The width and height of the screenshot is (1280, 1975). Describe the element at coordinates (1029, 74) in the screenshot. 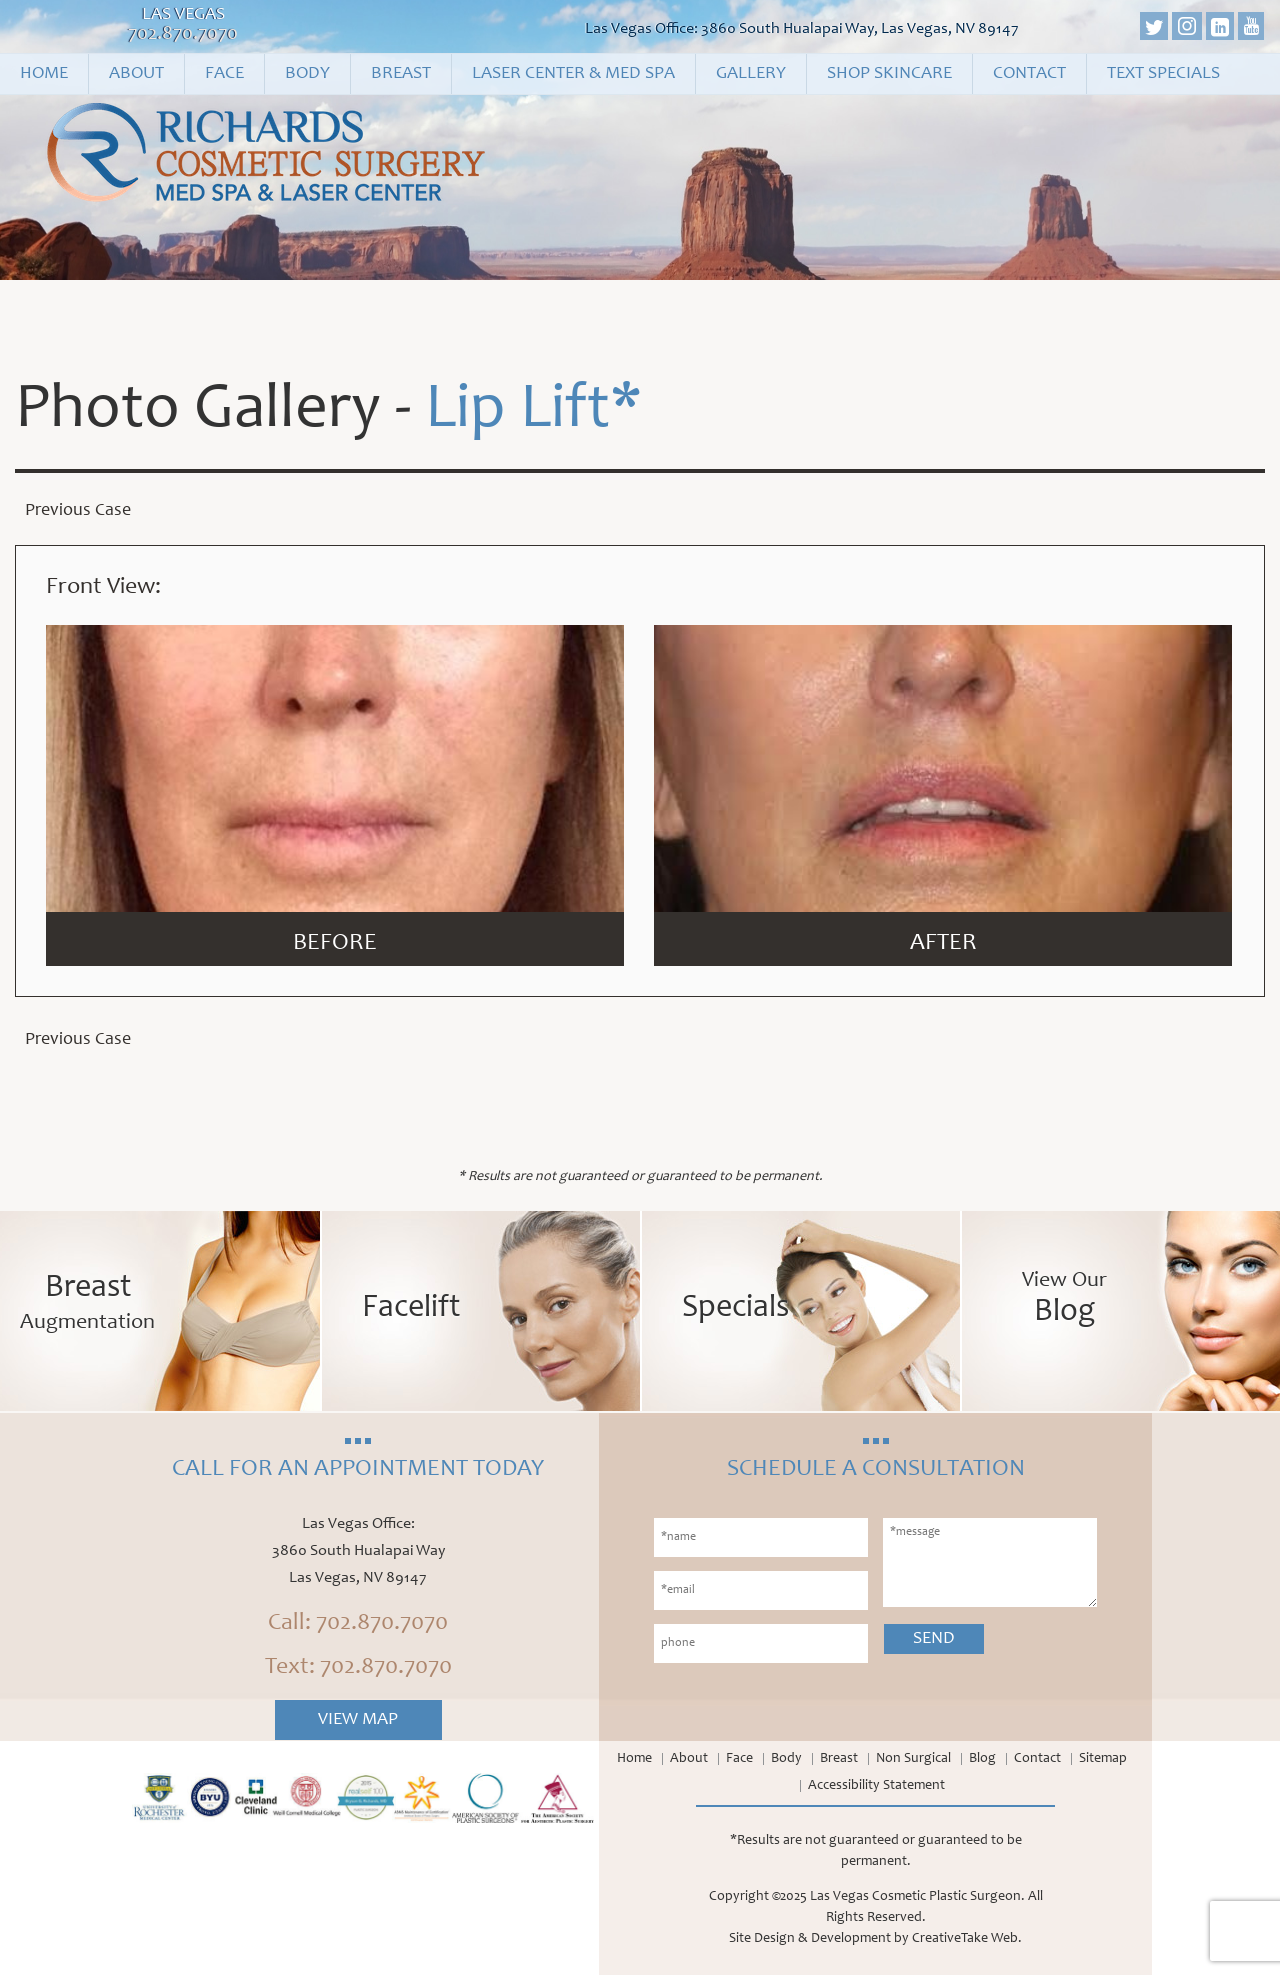

I see `Contact` at that location.